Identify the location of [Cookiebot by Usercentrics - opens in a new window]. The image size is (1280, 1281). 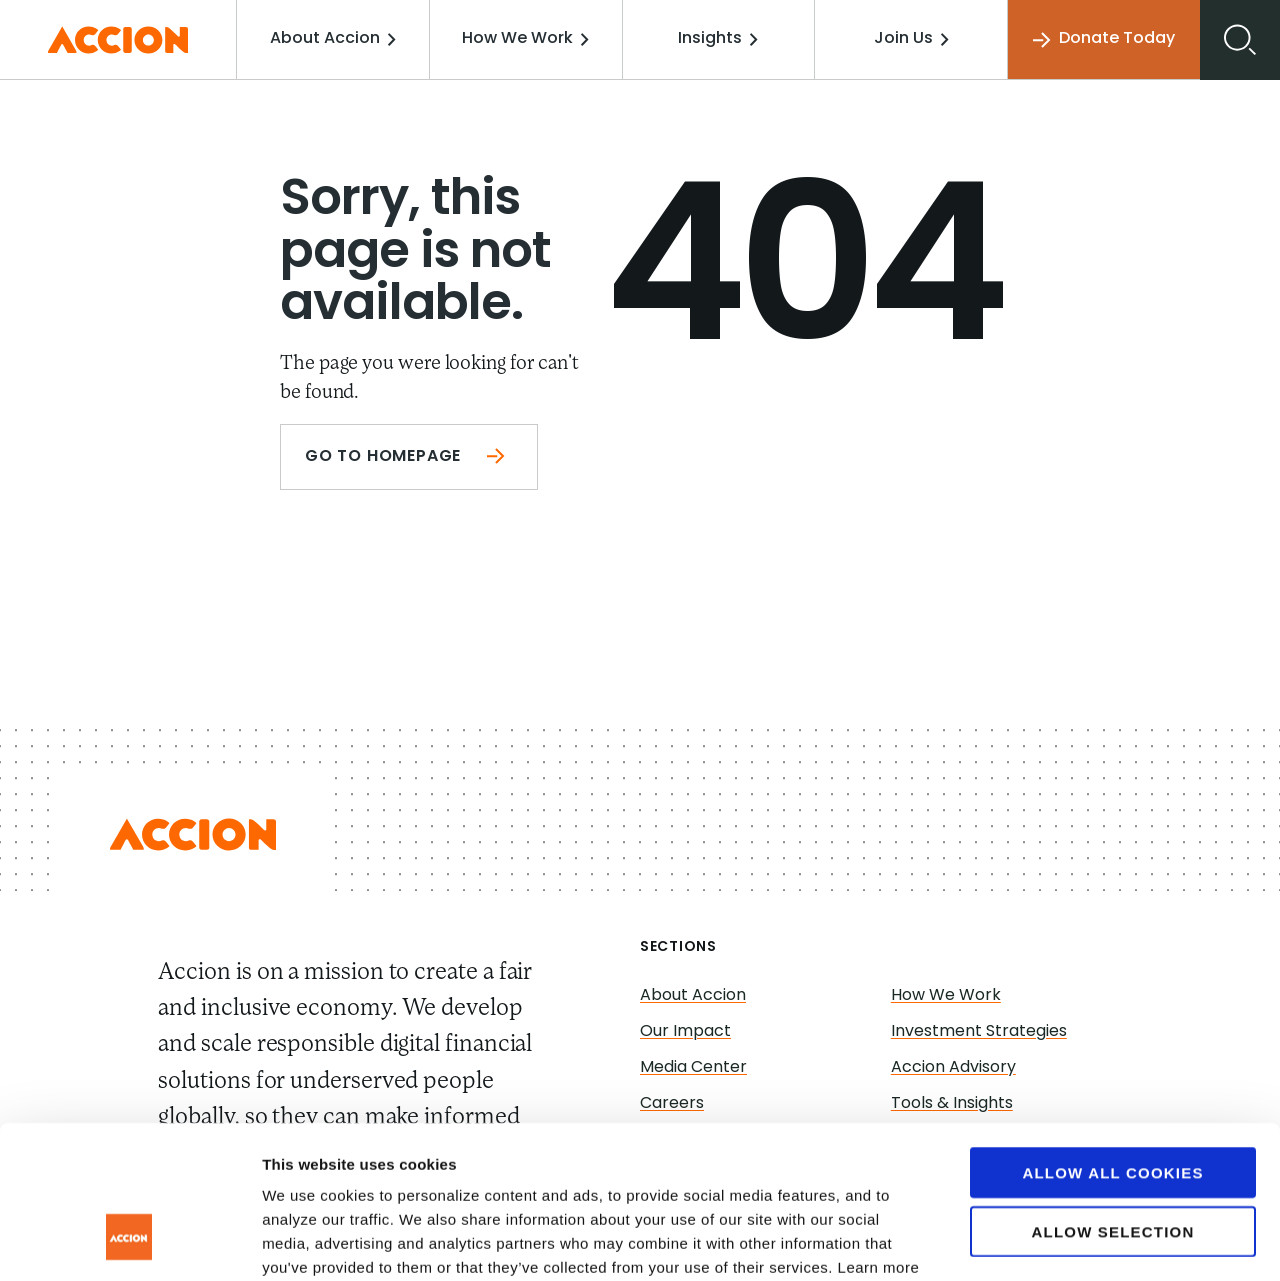
(129, 1242).